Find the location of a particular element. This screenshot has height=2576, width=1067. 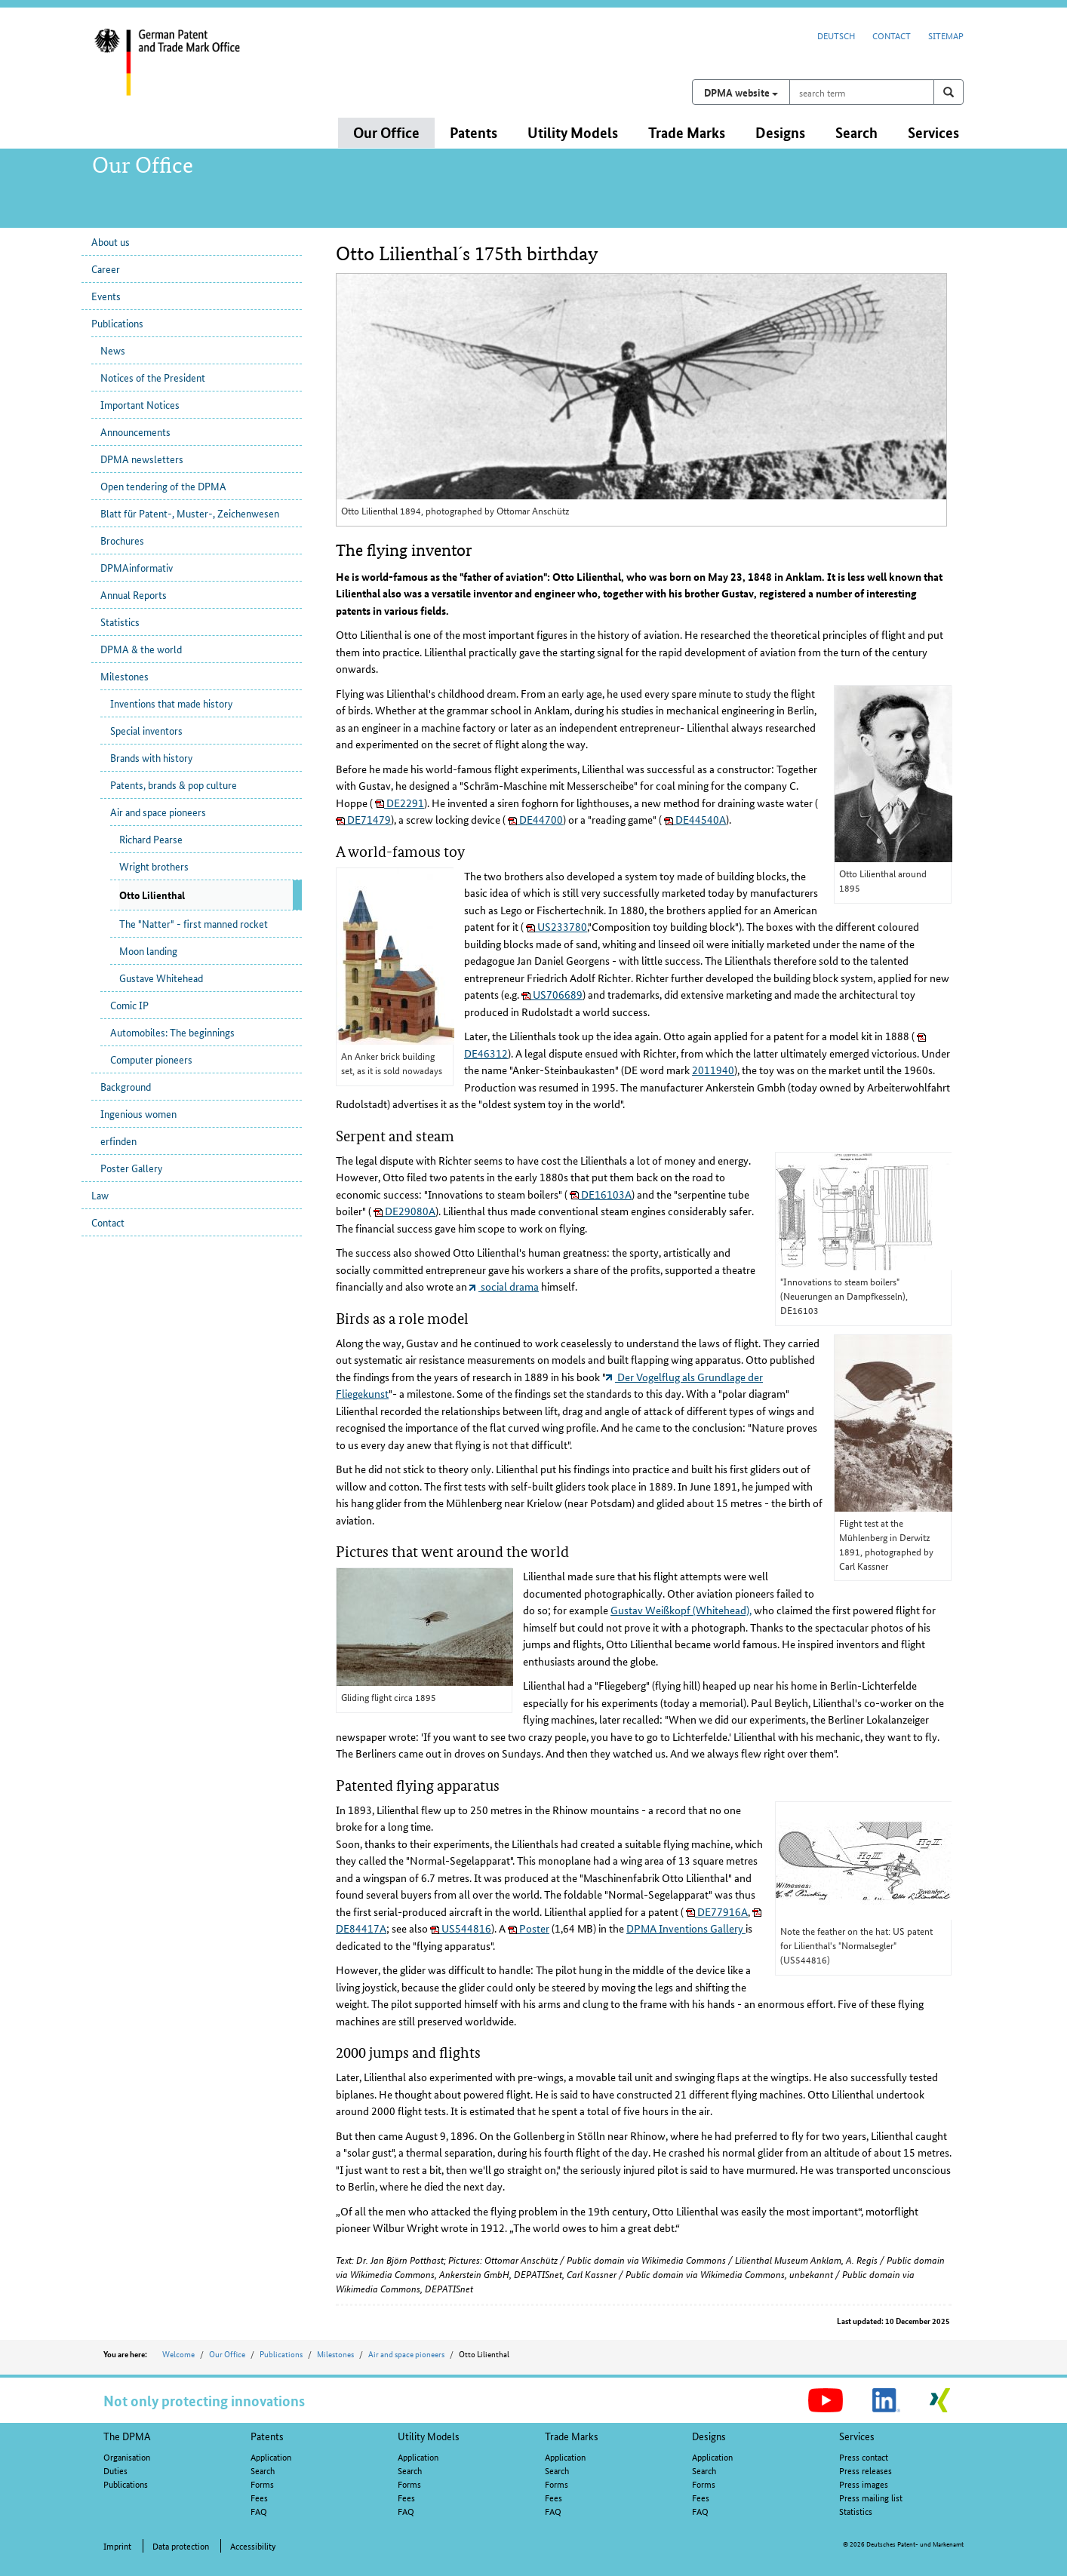

News is located at coordinates (112, 350).